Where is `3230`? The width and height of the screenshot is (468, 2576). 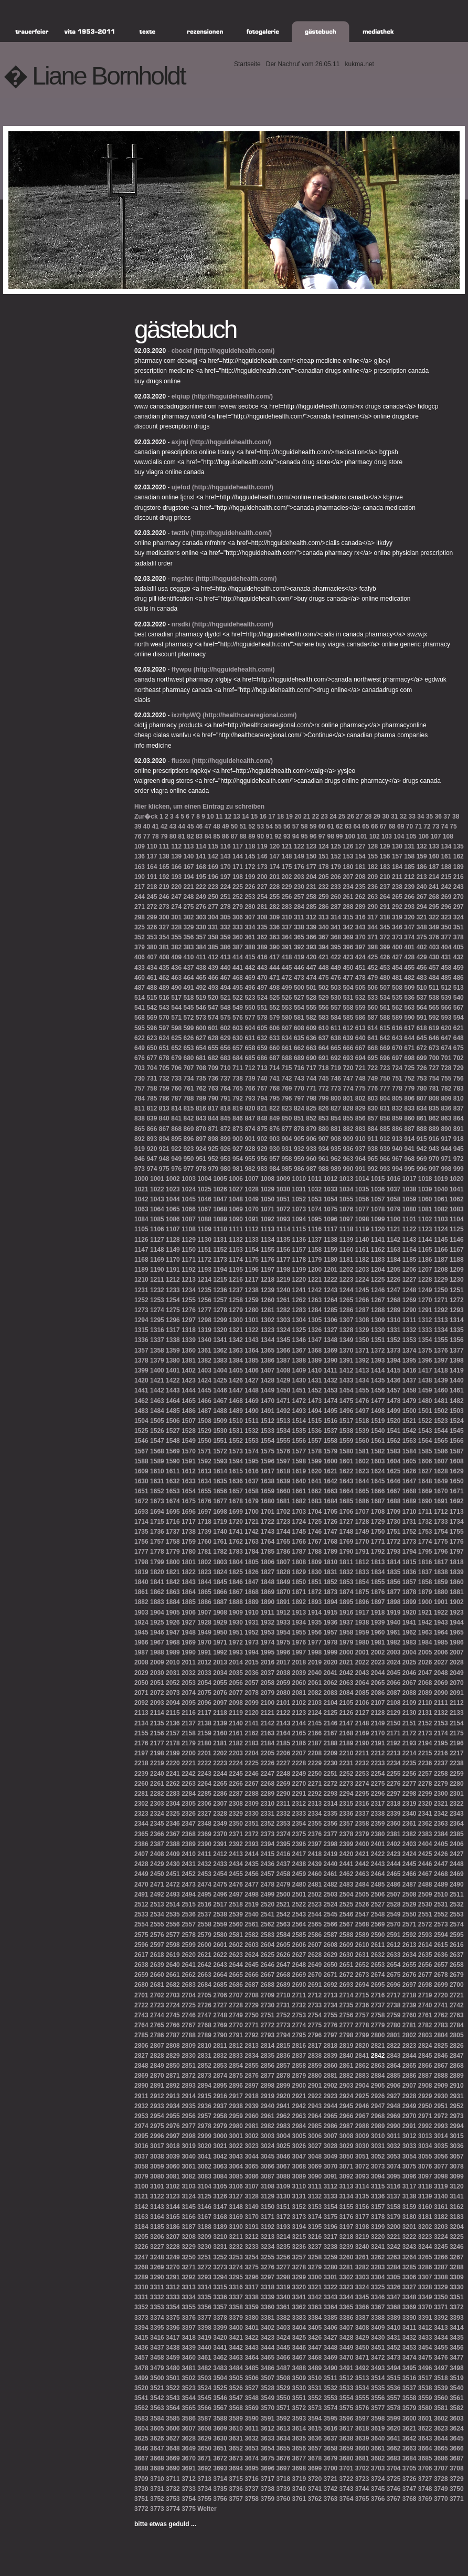
3230 is located at coordinates (204, 2246).